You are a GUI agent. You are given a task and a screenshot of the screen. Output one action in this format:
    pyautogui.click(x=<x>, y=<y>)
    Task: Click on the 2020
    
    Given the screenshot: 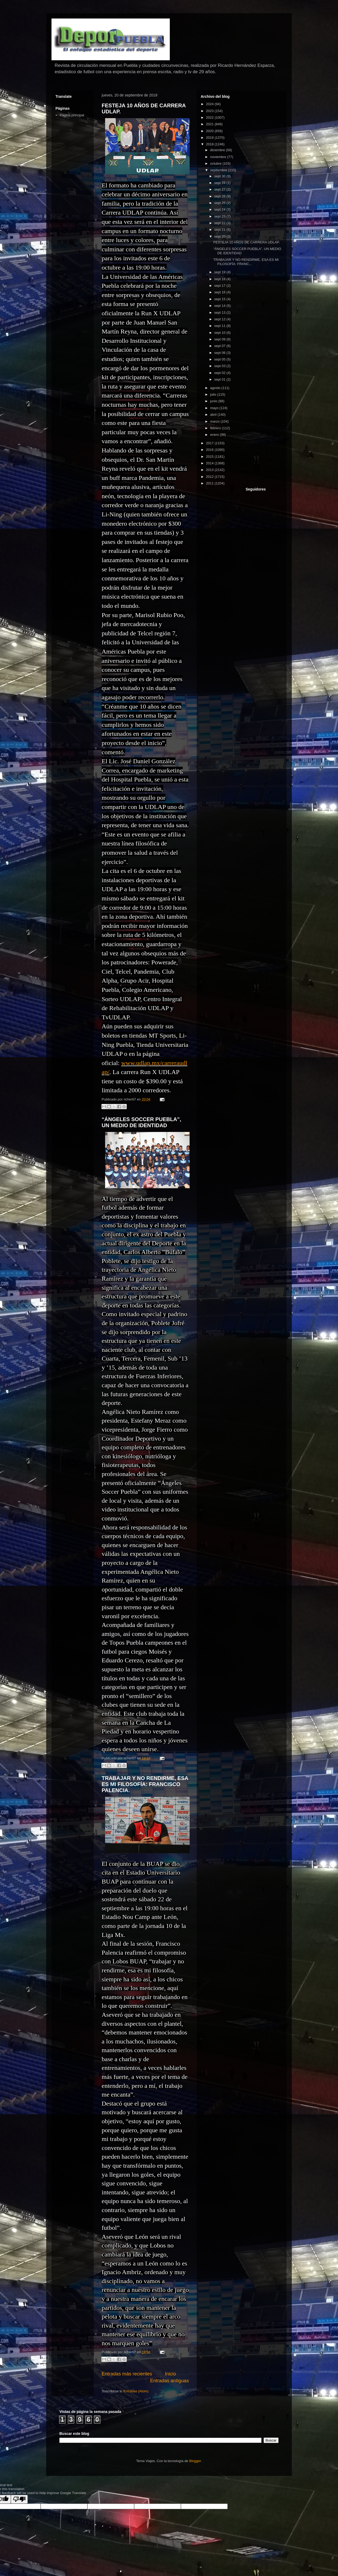 What is the action you would take?
    pyautogui.click(x=210, y=131)
    